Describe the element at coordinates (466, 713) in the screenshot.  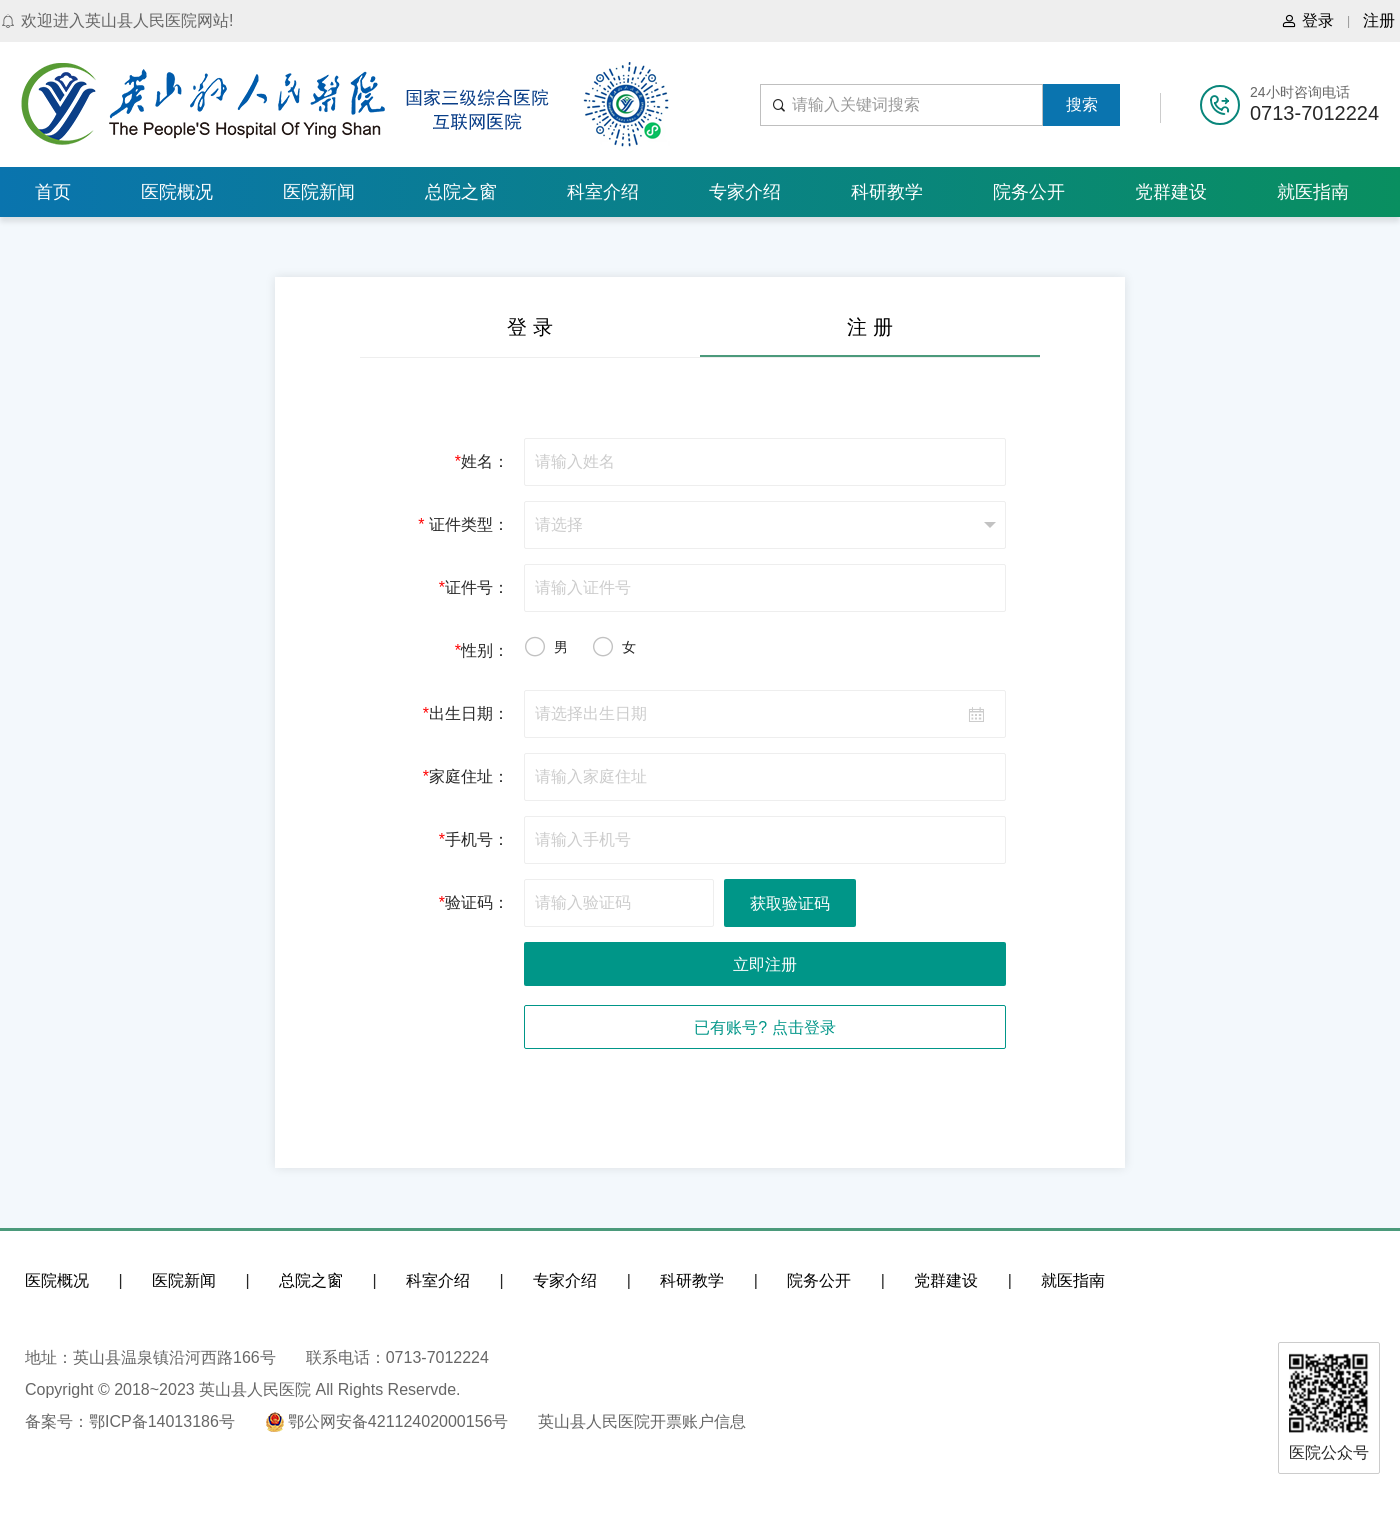
I see `出生日期：` at that location.